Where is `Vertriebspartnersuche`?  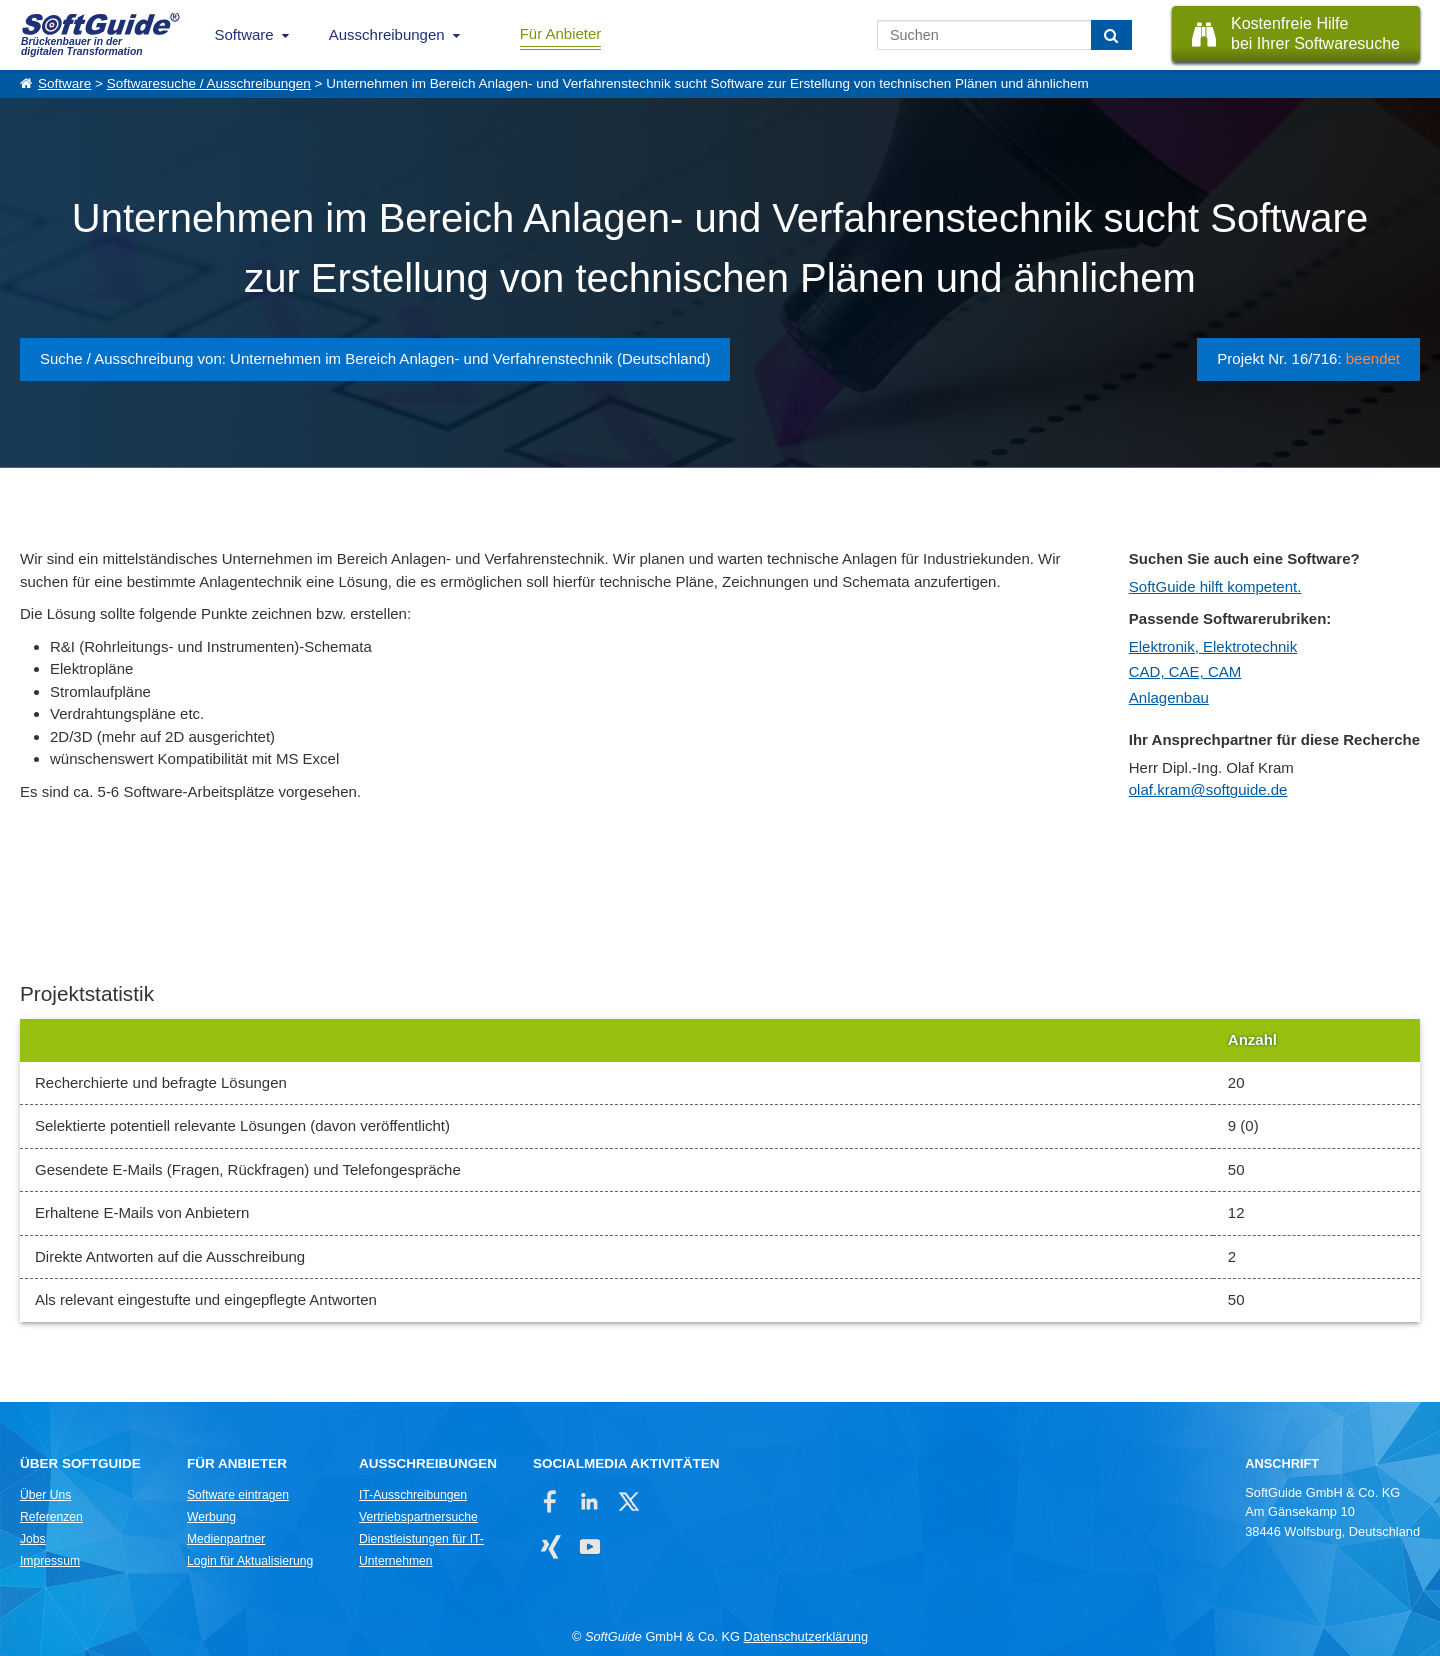 Vertriebspartnersuche is located at coordinates (418, 1517).